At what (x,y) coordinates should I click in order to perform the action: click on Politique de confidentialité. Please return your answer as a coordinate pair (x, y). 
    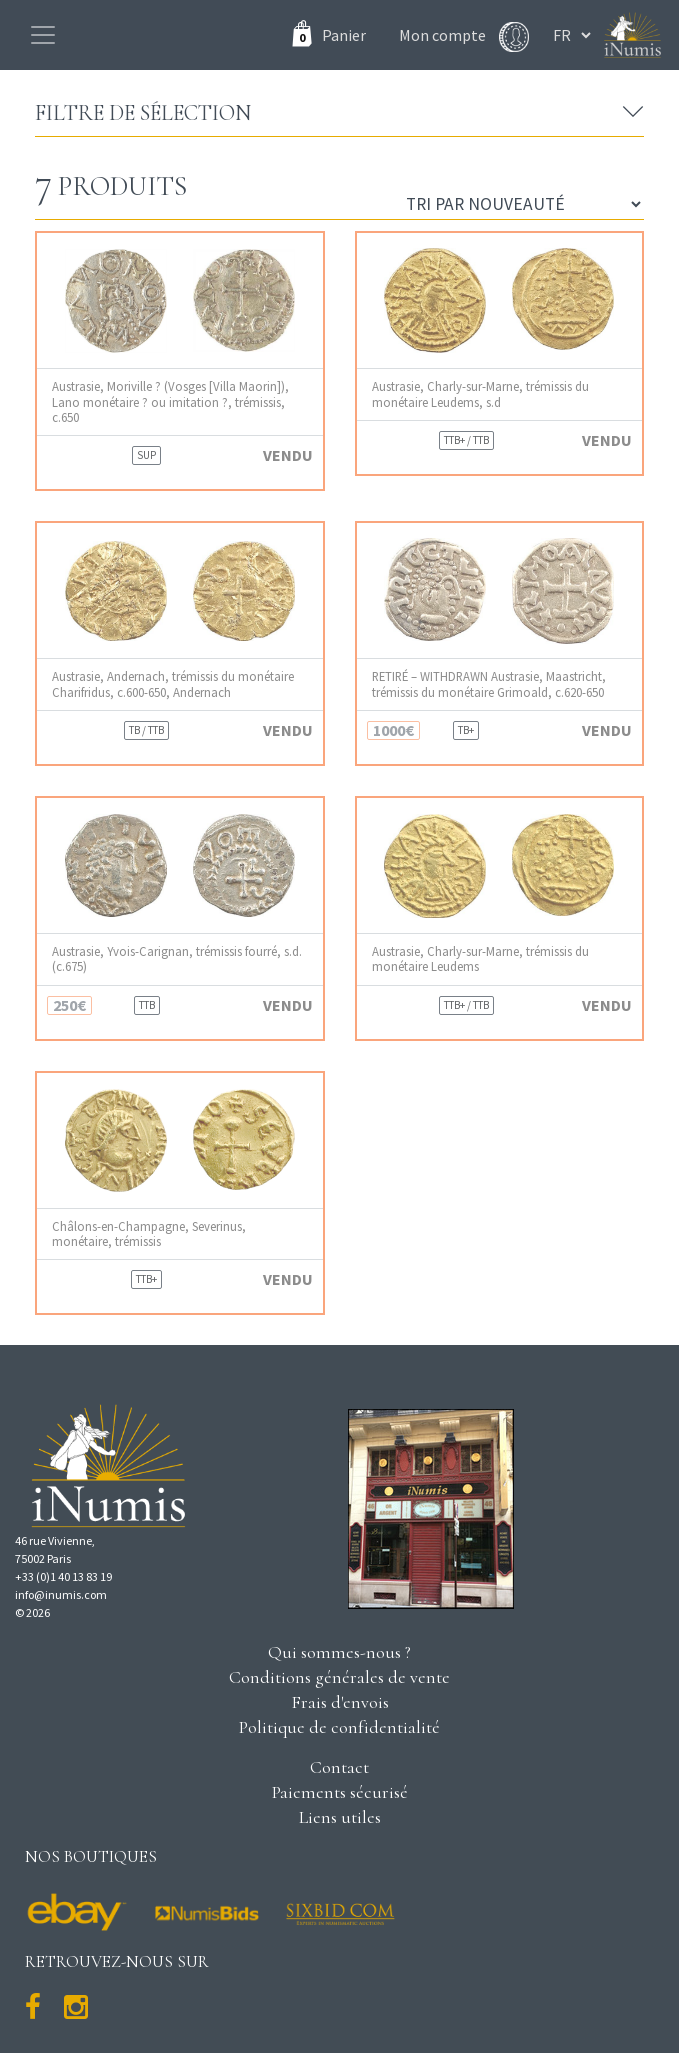
    Looking at the image, I should click on (339, 1727).